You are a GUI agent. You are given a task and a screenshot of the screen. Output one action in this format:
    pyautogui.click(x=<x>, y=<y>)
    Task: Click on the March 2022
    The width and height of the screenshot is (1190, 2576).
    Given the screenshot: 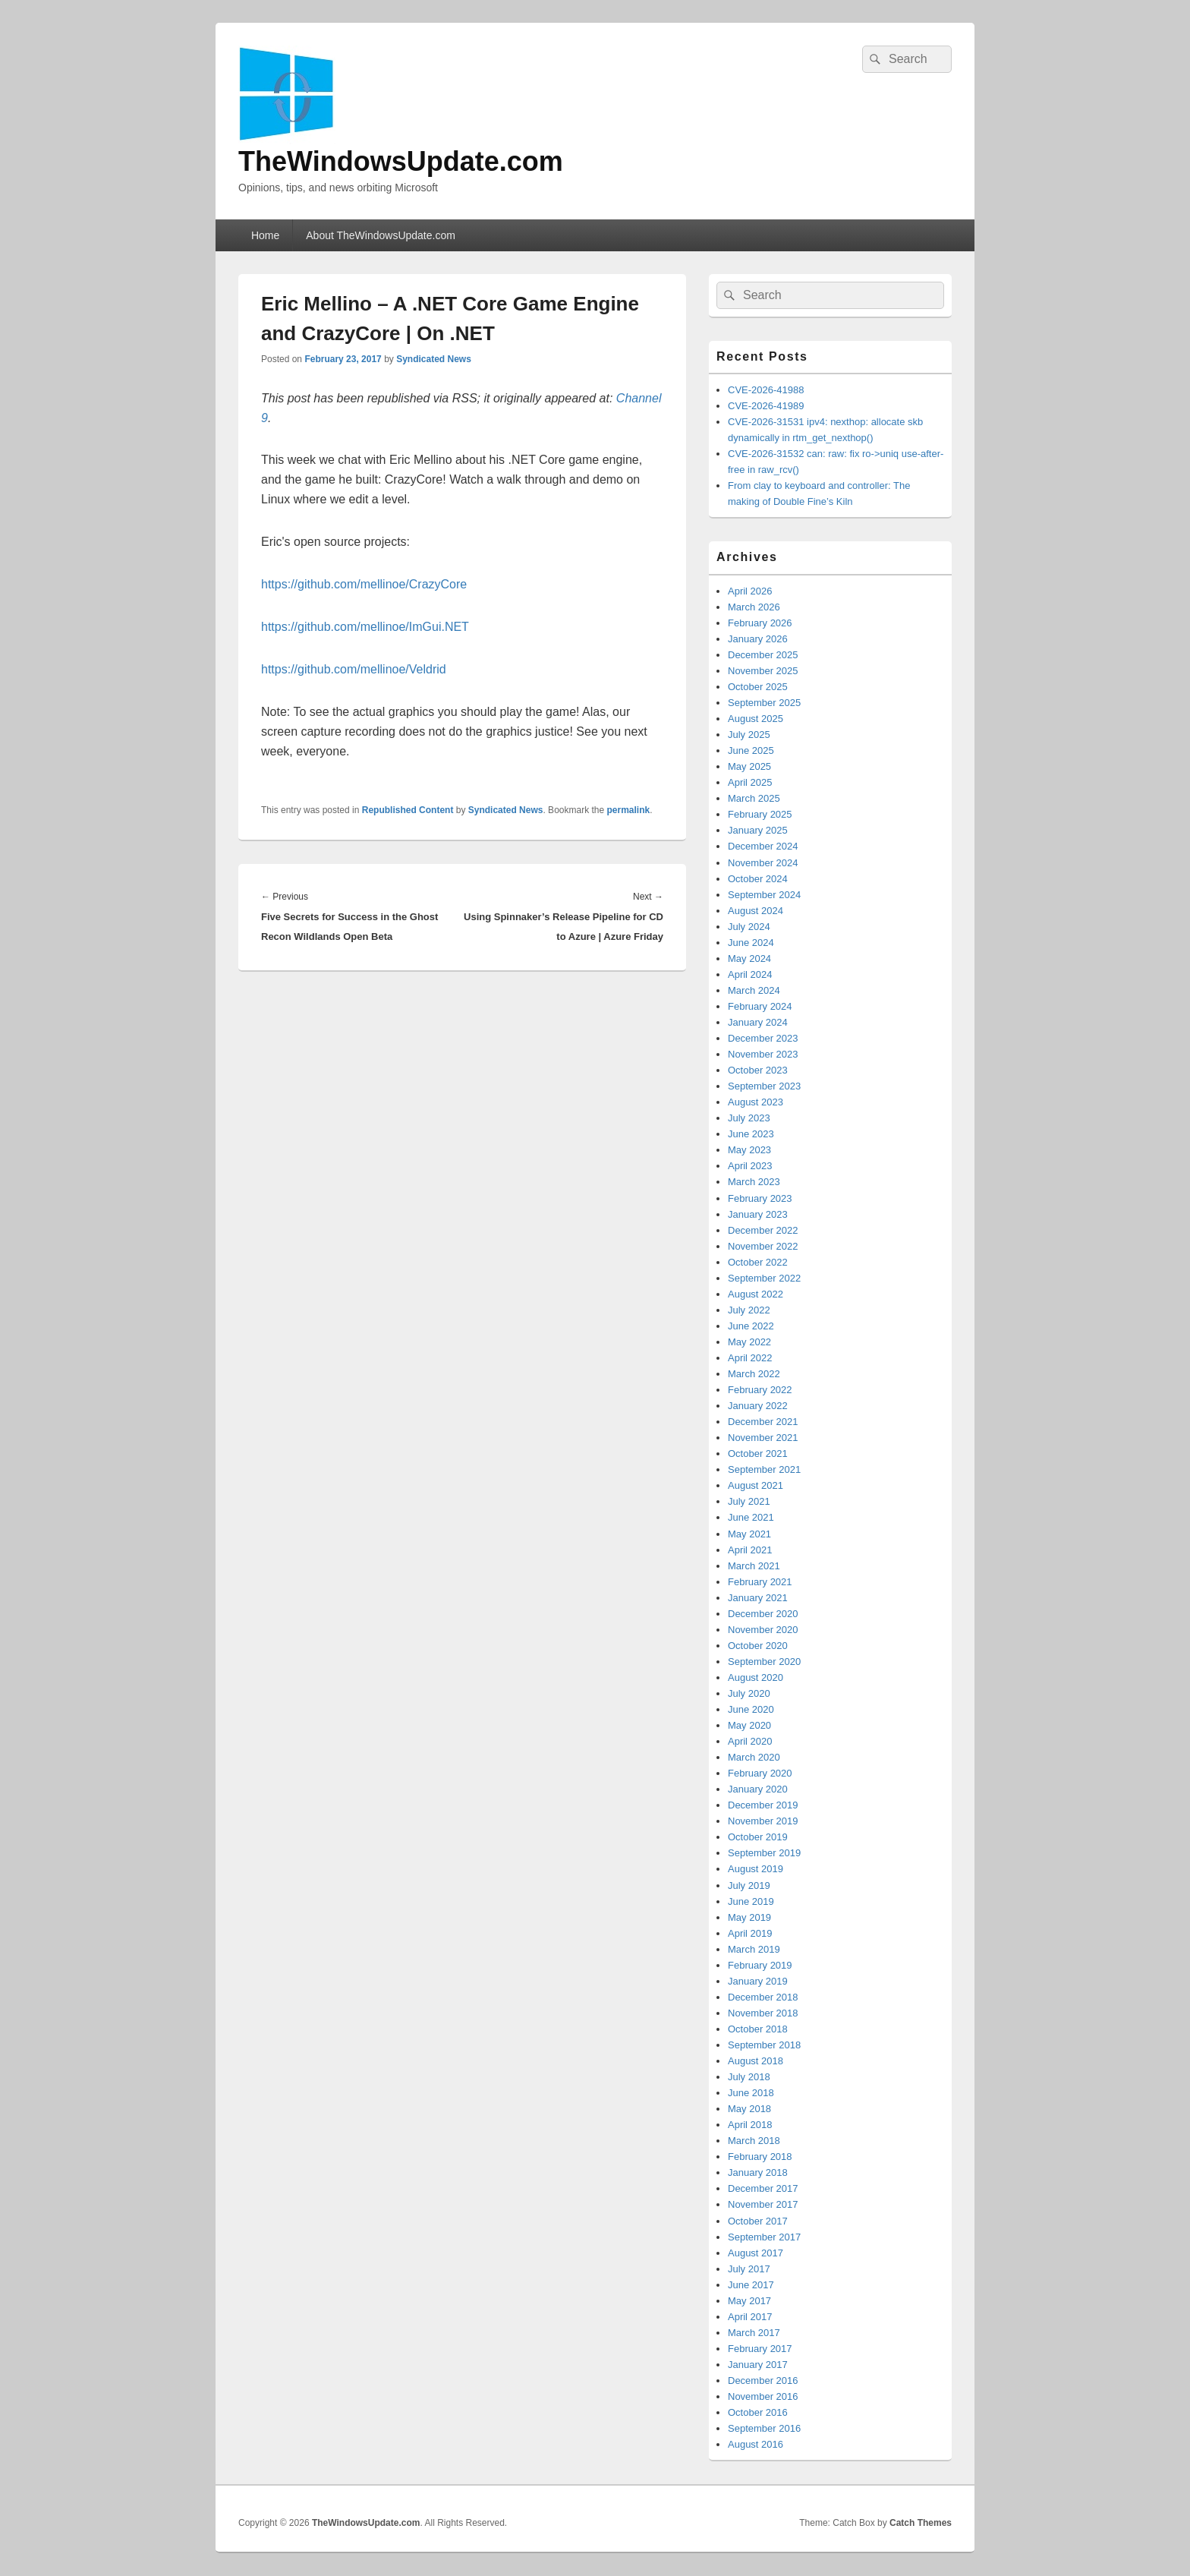 What is the action you would take?
    pyautogui.click(x=754, y=1373)
    